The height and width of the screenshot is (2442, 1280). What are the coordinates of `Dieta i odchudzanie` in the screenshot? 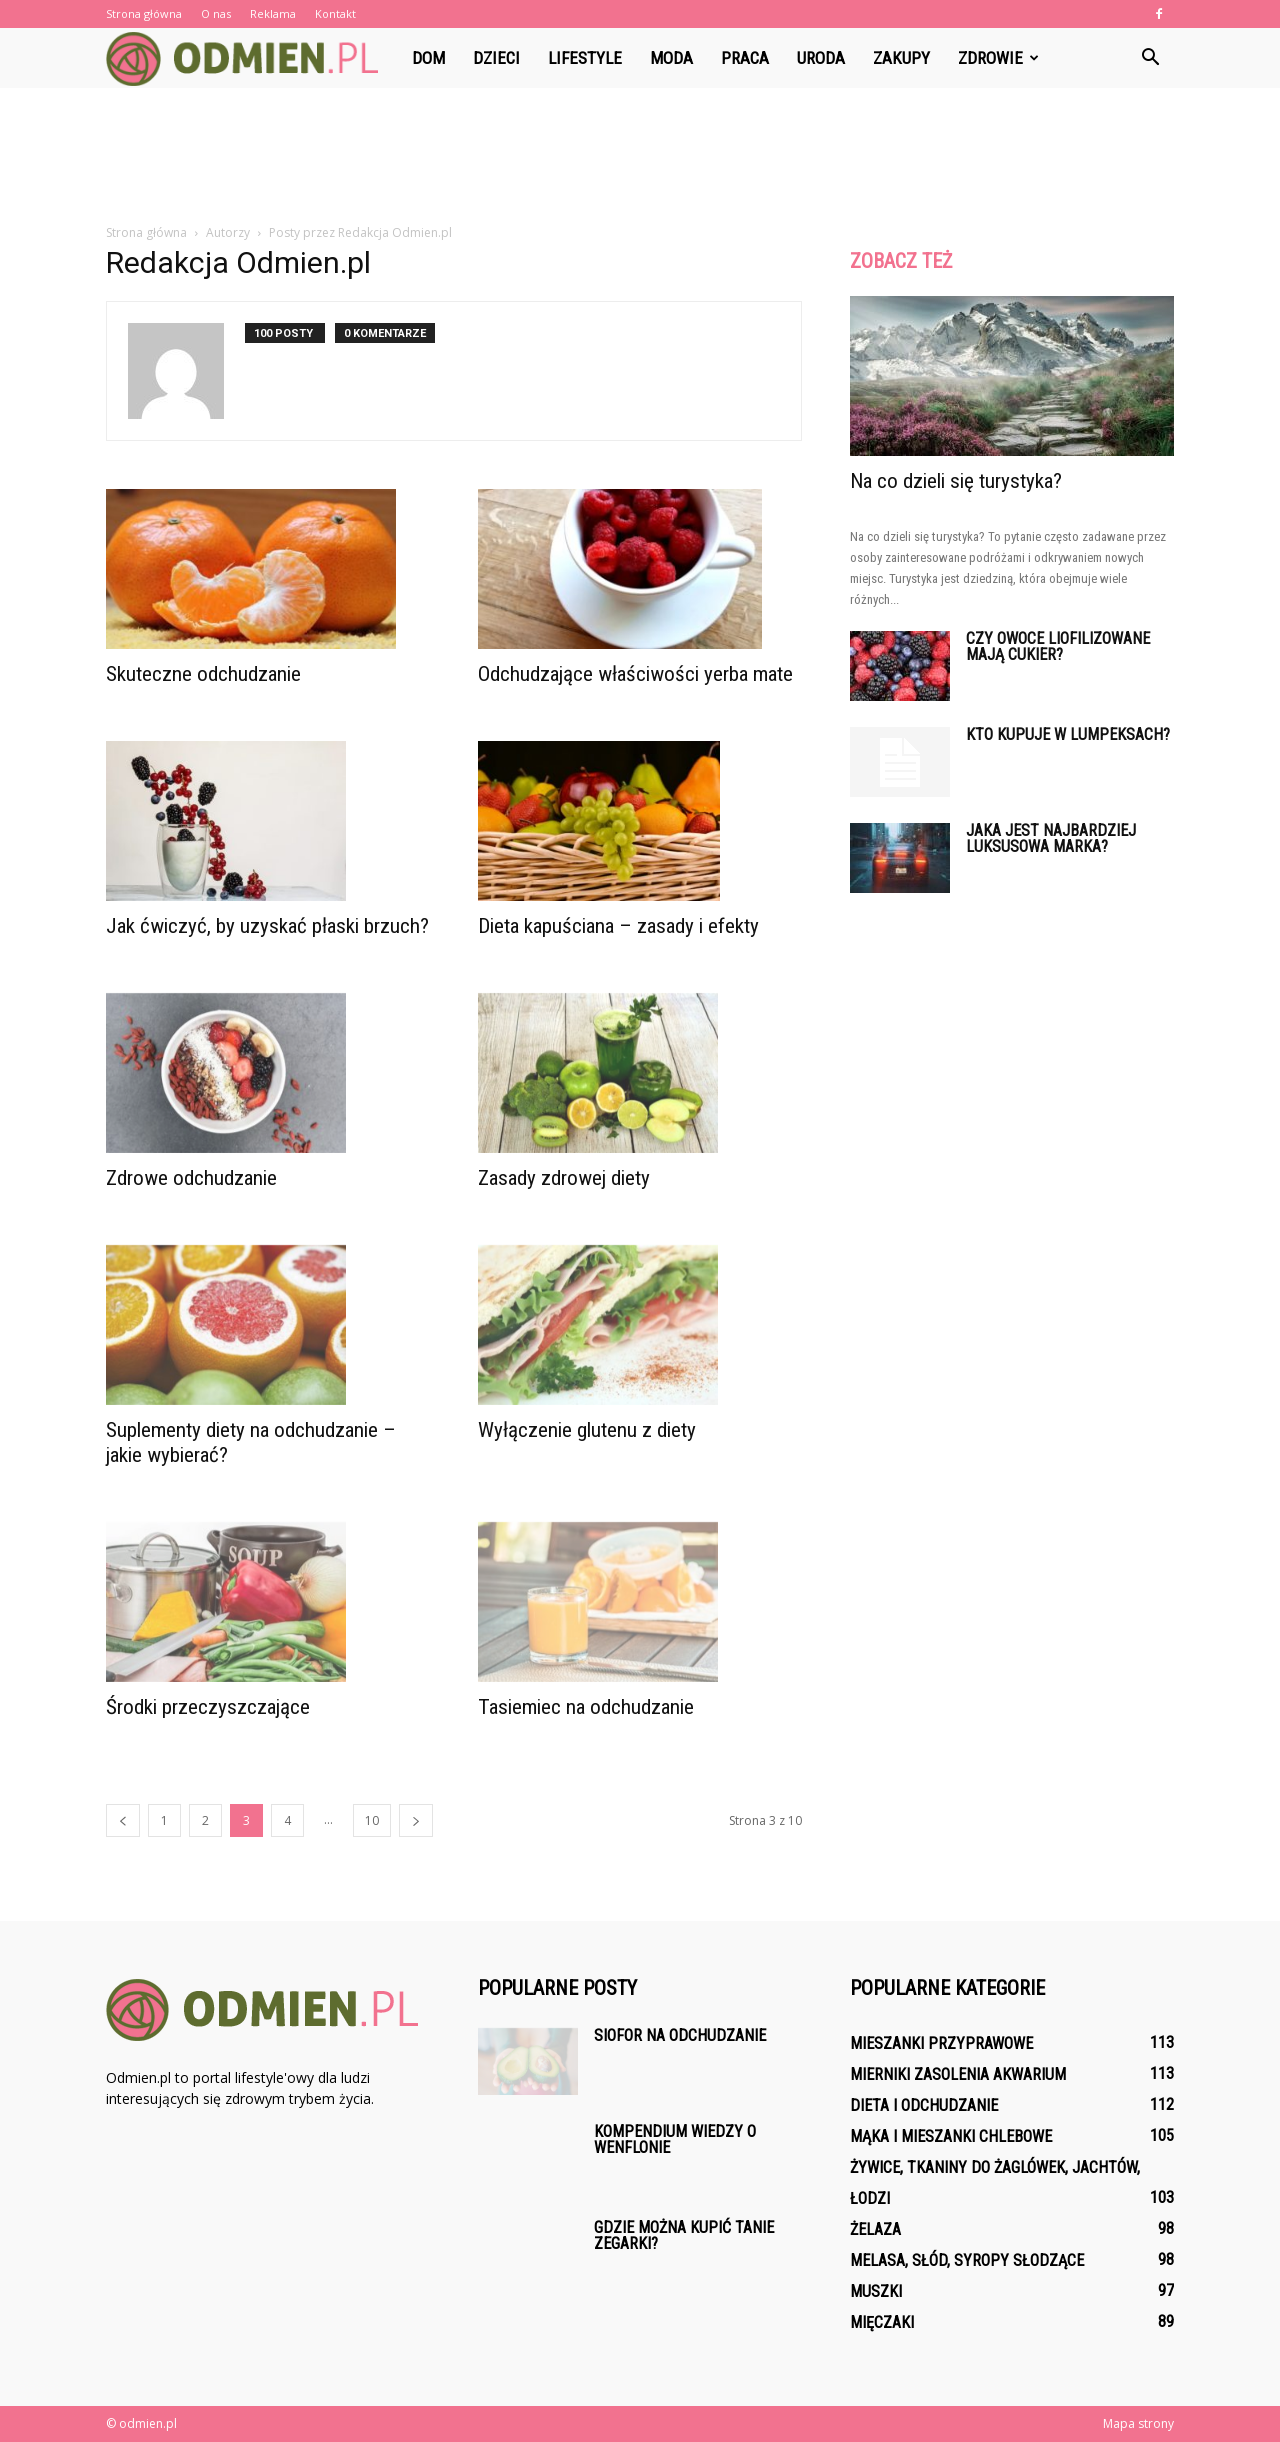 It's located at (924, 2105).